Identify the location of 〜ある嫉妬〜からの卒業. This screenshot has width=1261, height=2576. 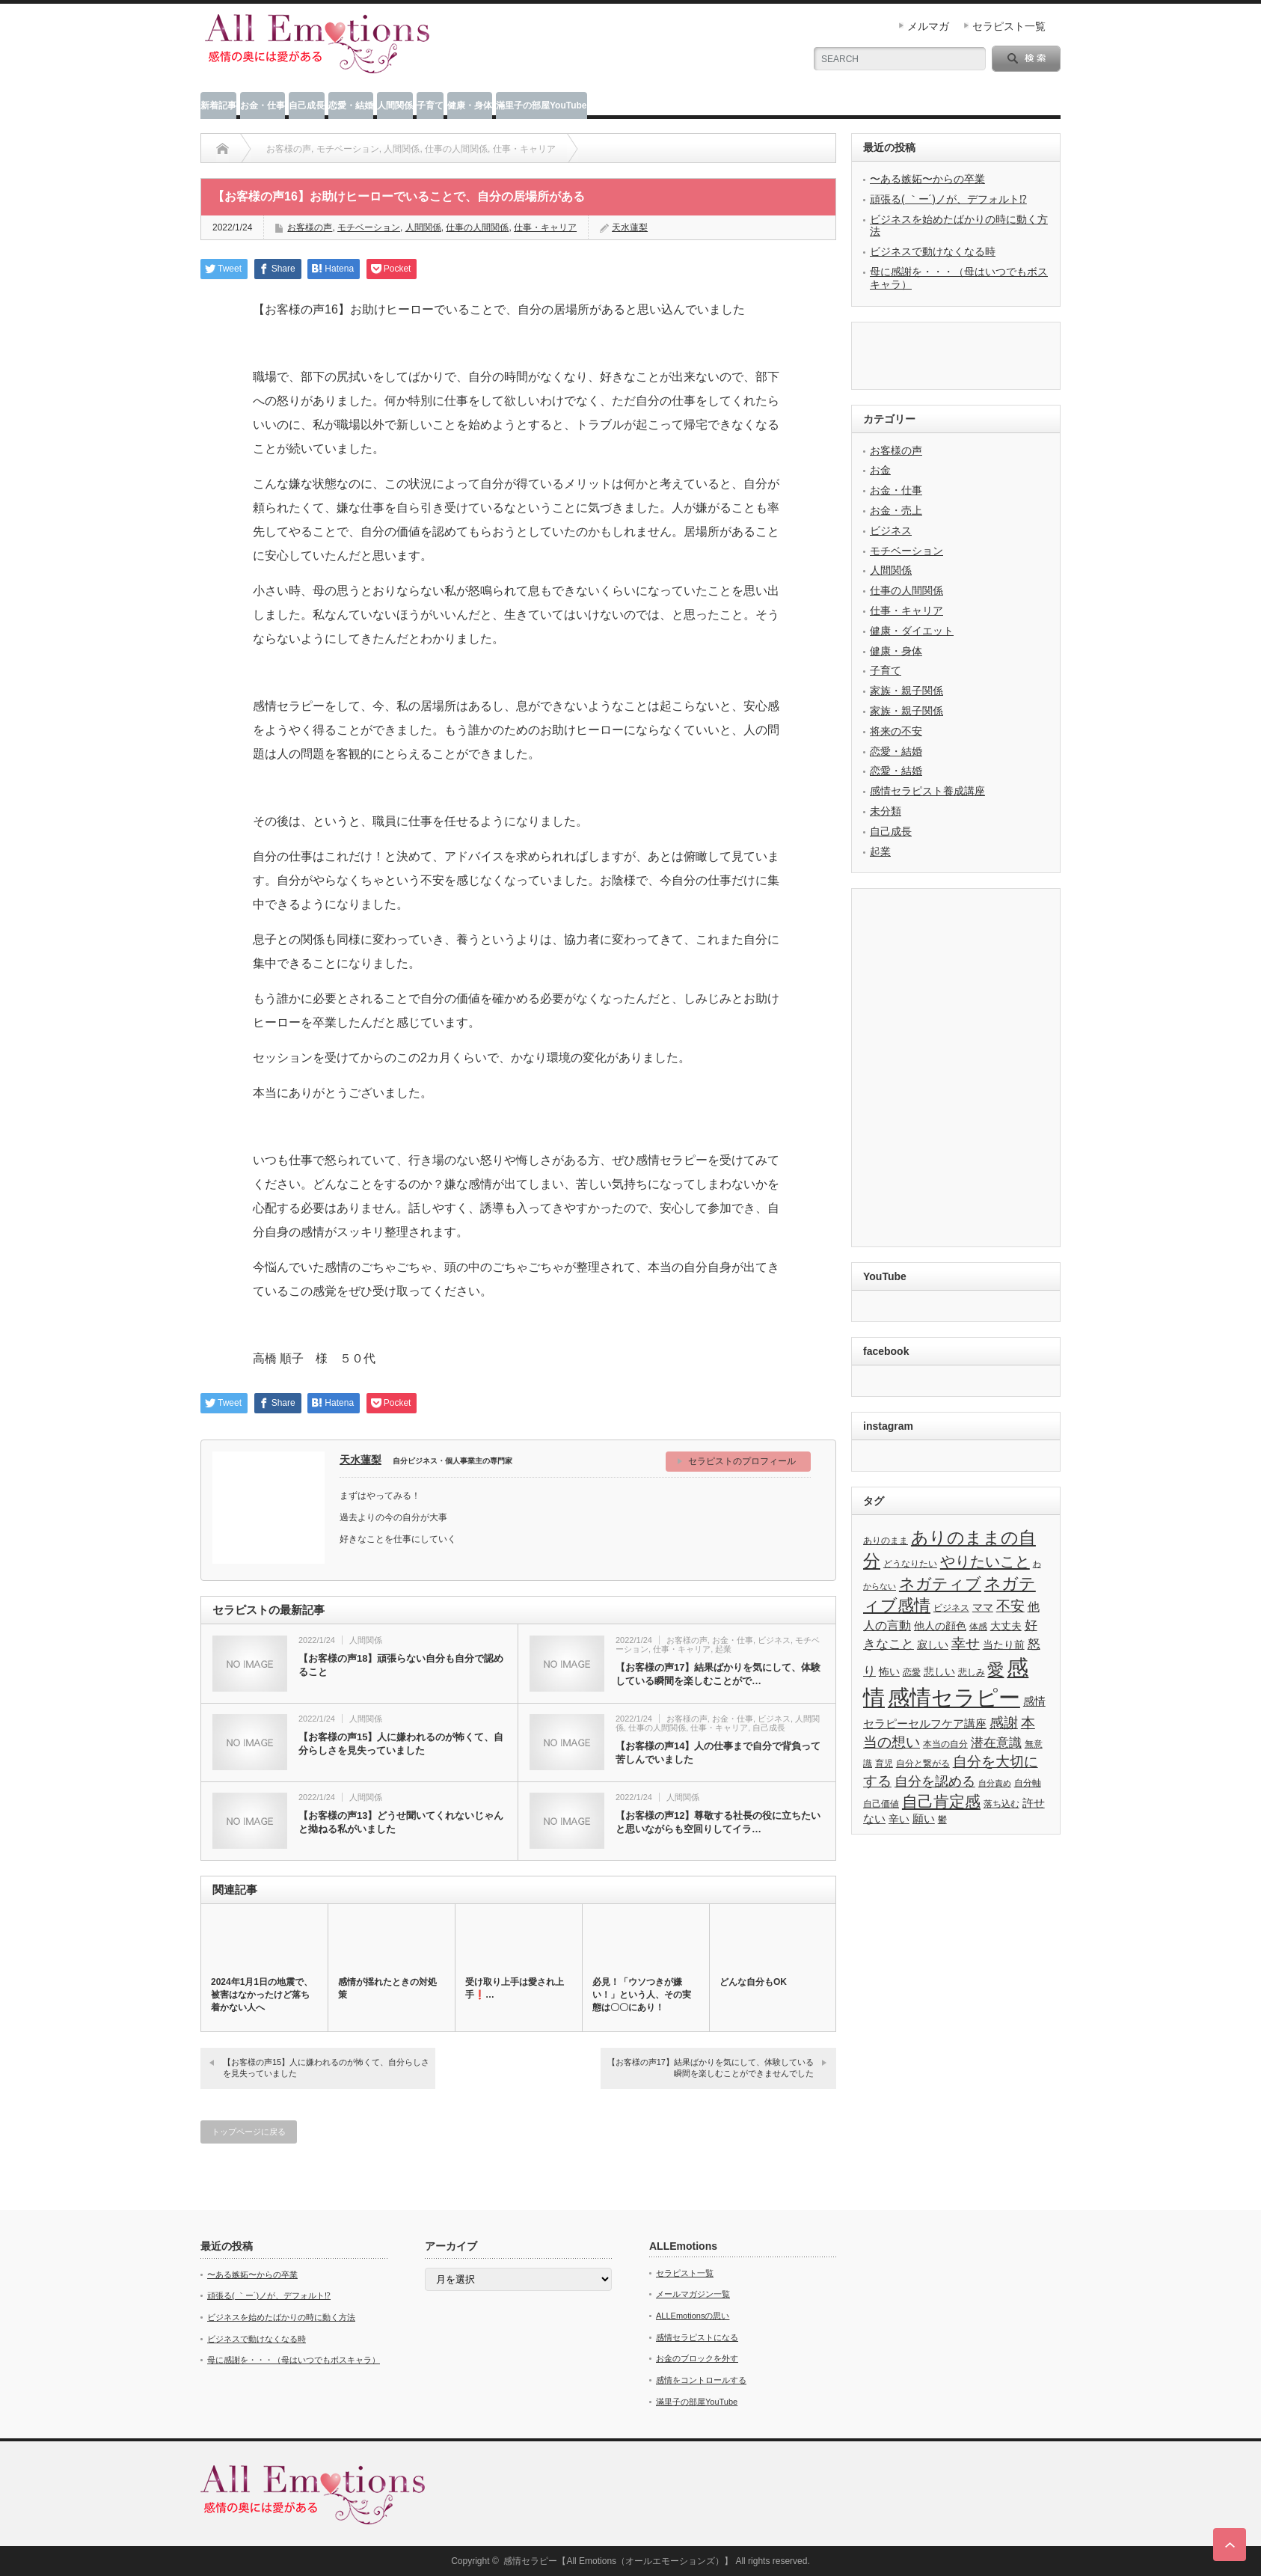
(927, 179).